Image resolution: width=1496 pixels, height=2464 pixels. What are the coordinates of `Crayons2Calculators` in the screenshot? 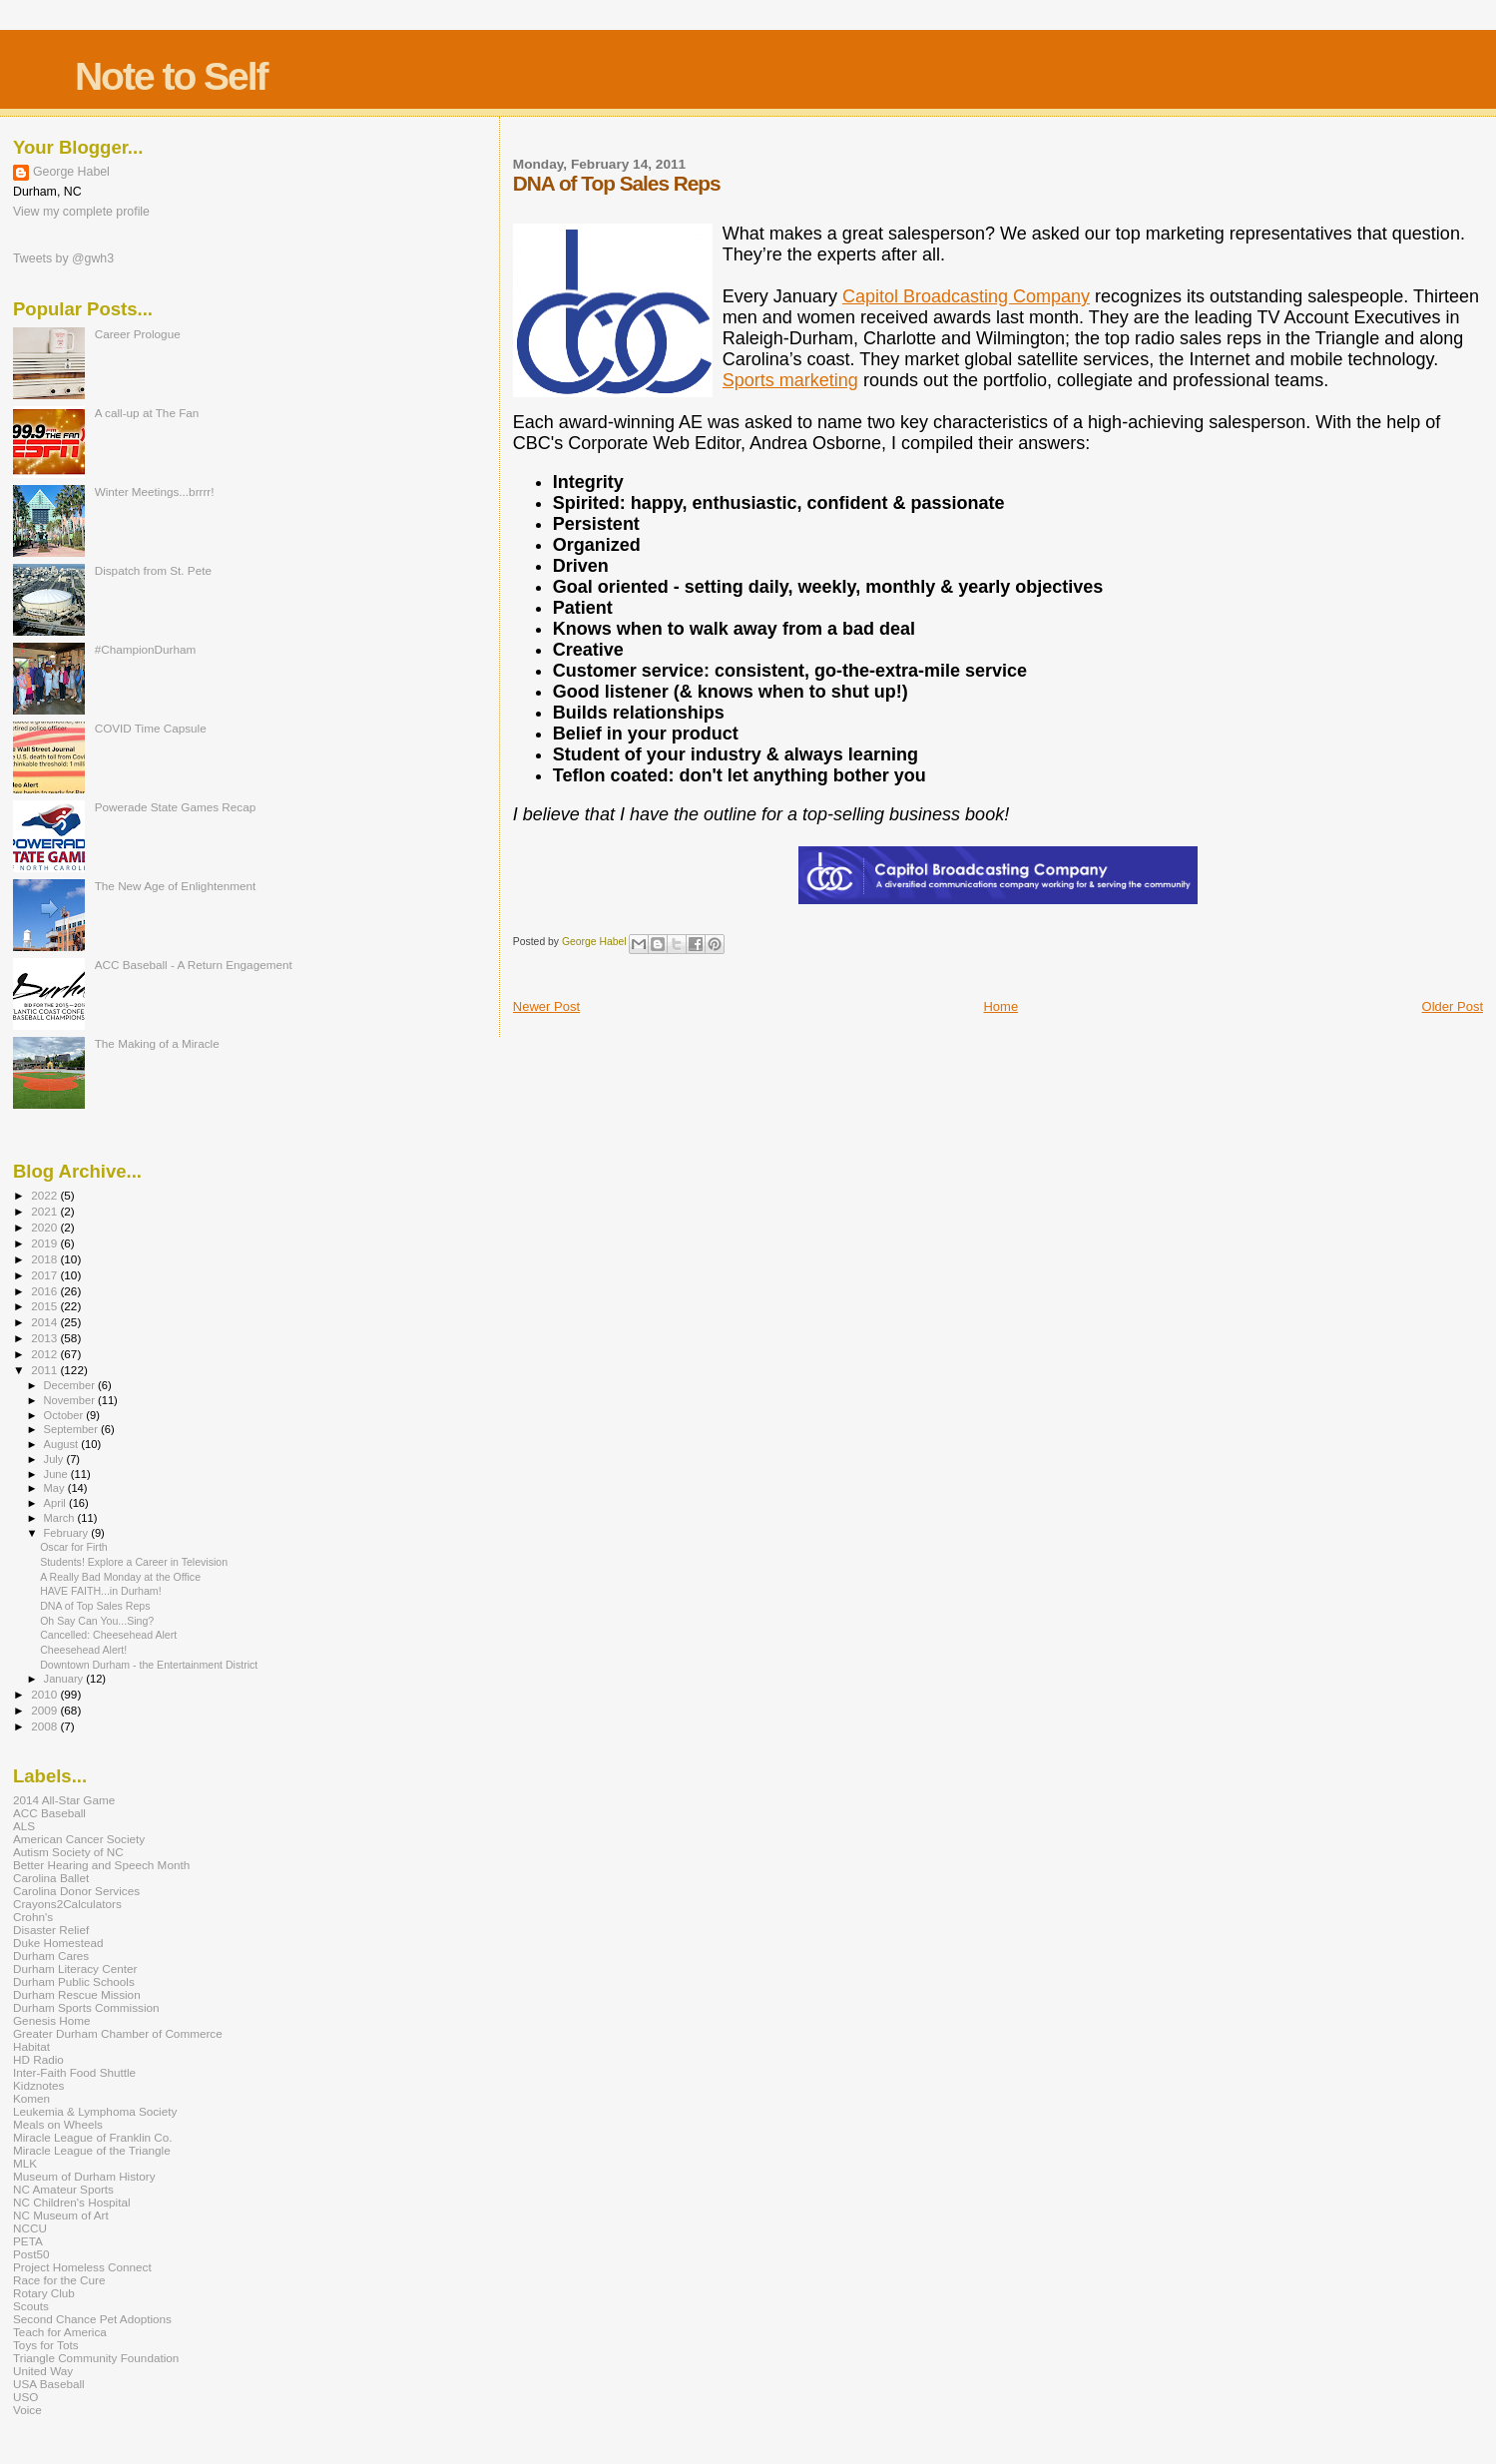 It's located at (67, 1903).